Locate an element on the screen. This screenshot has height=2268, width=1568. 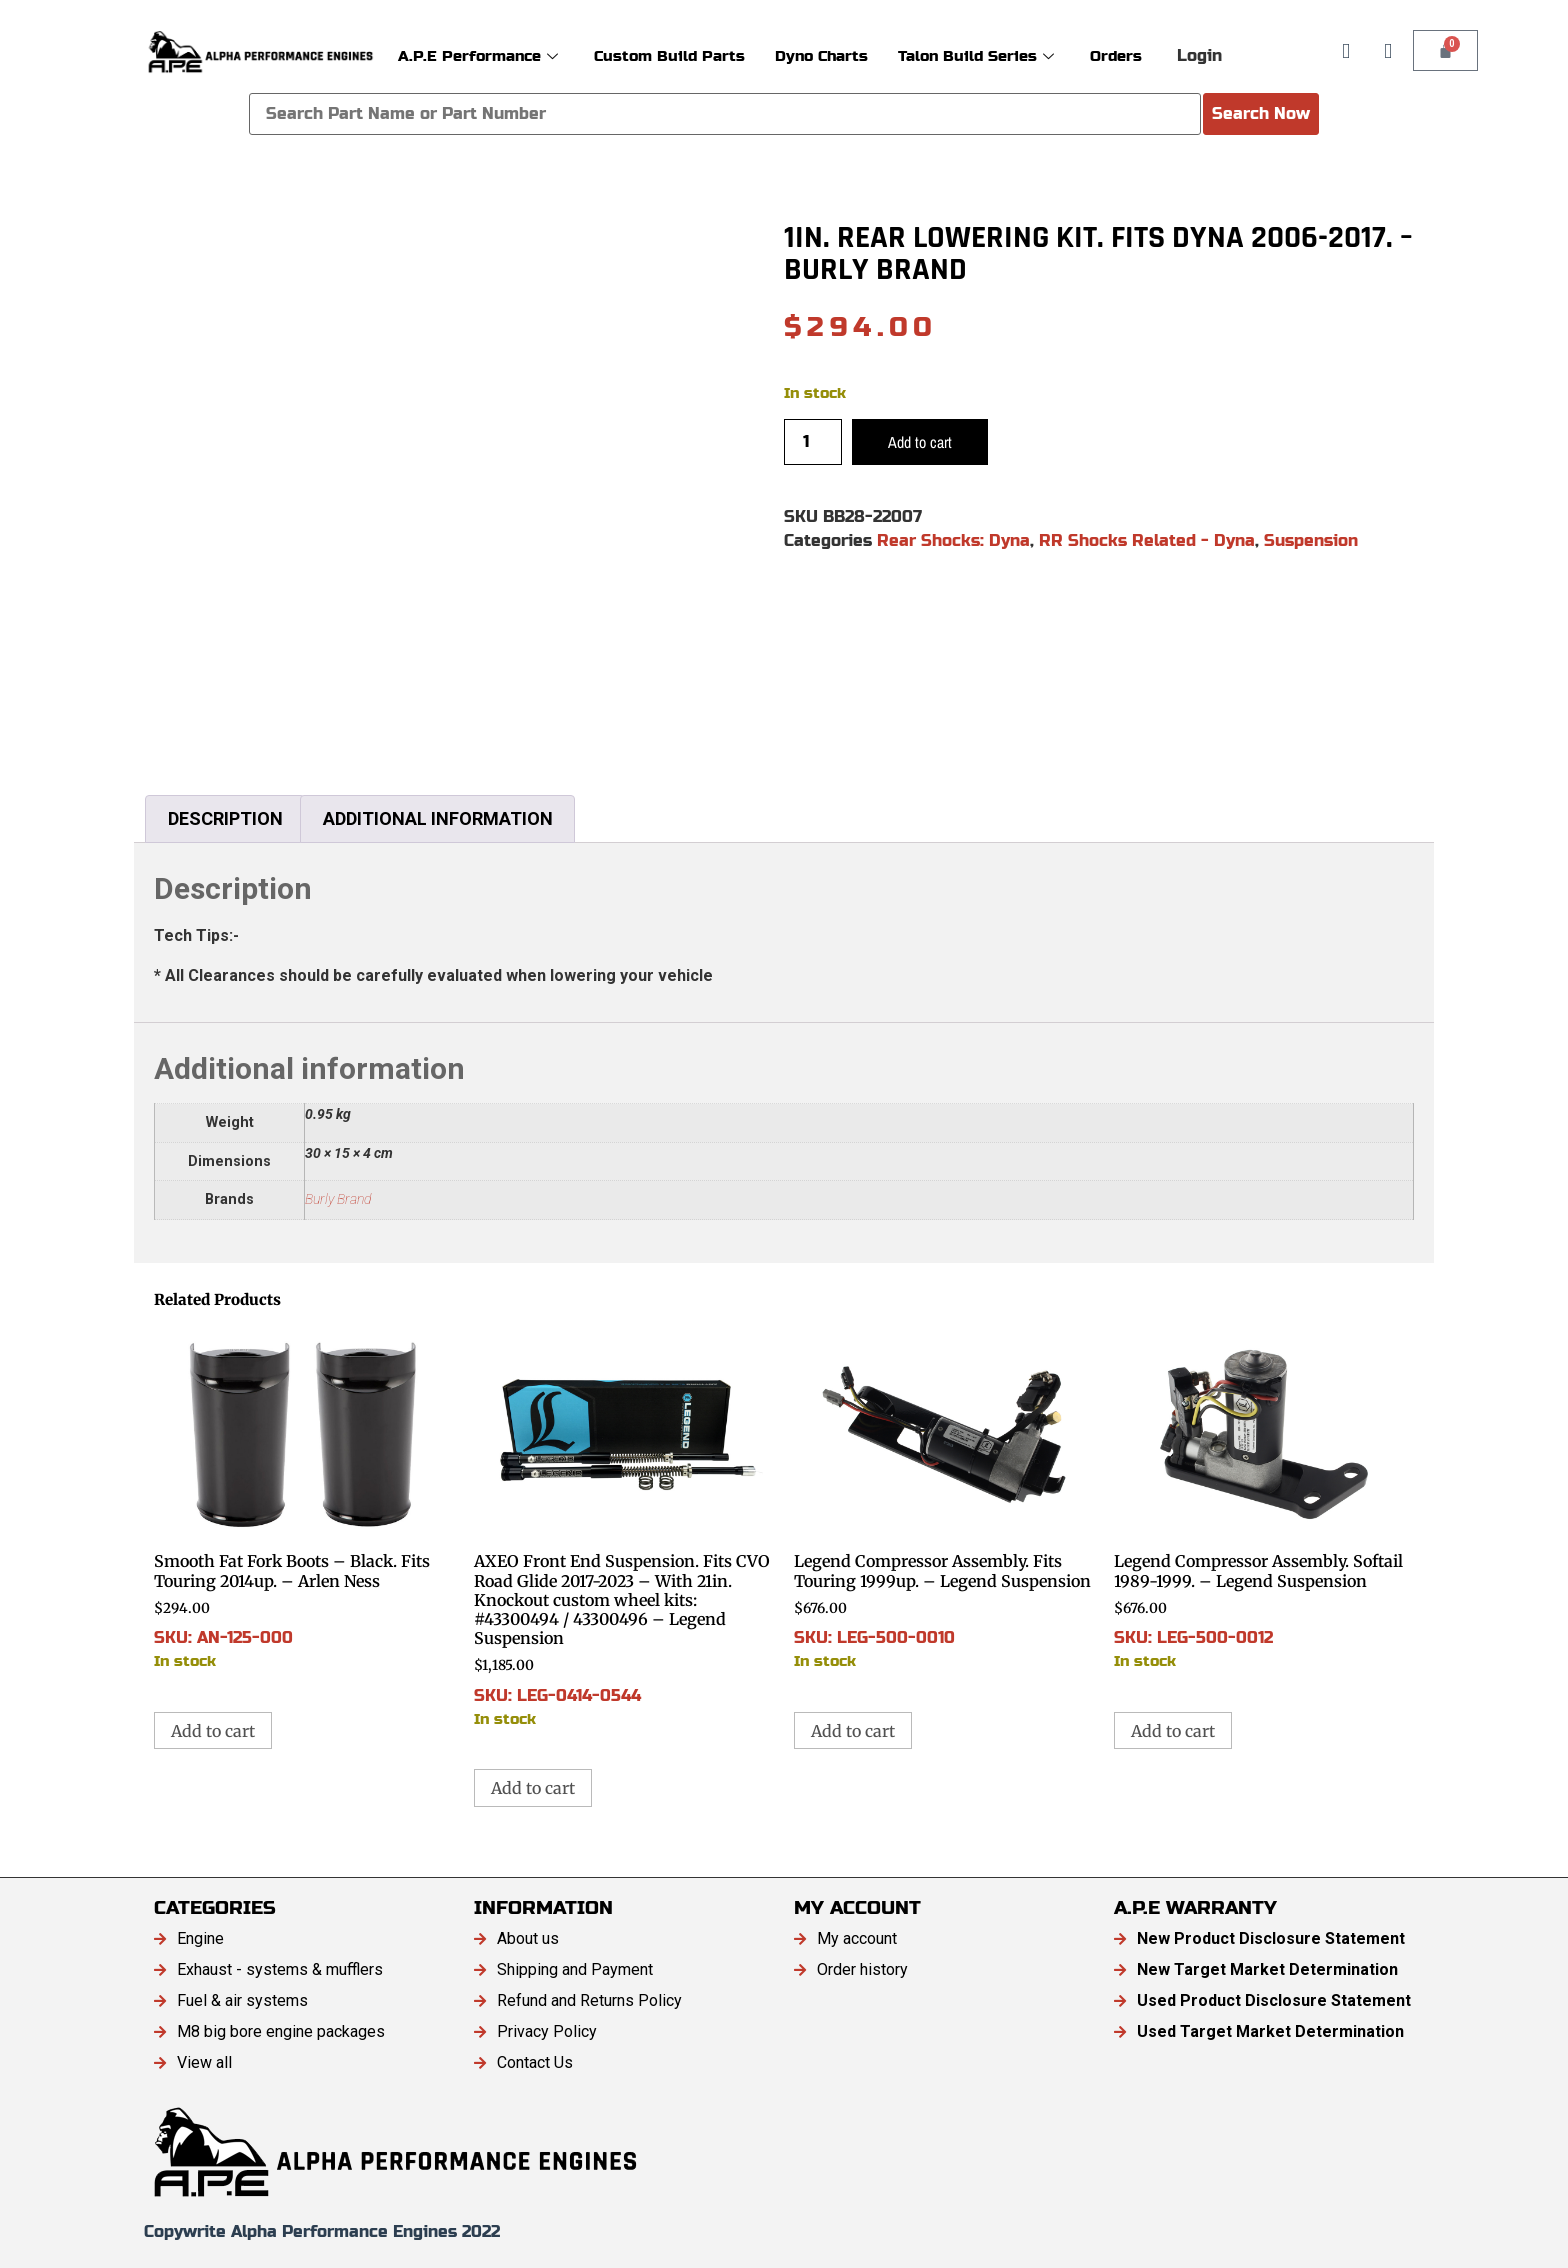
Talon Build Series is located at coordinates (976, 55).